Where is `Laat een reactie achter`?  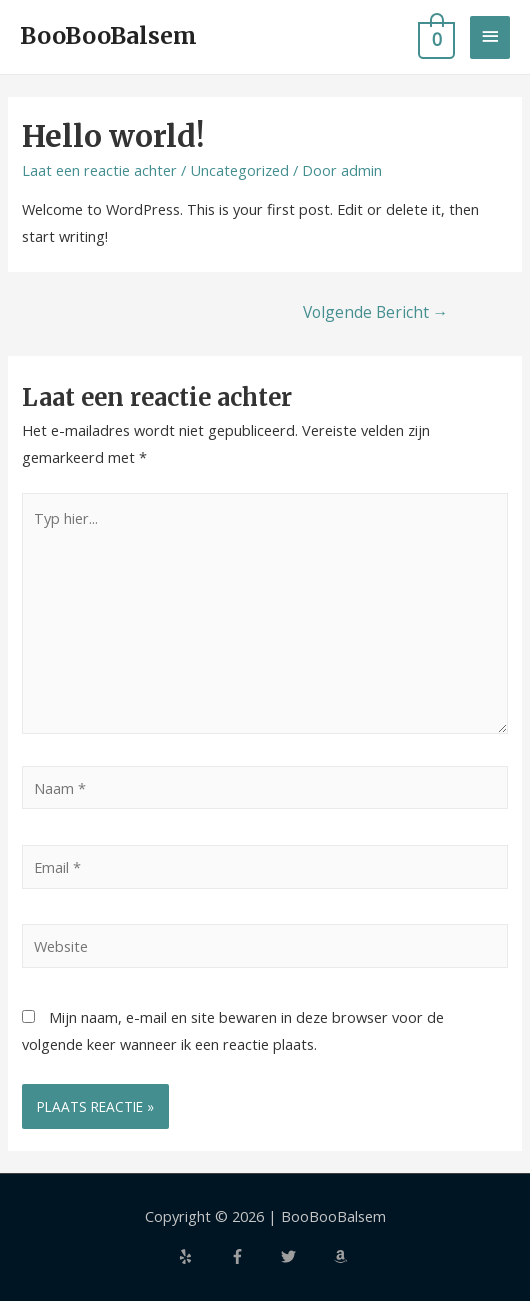
Laat een reactie achter is located at coordinates (99, 170).